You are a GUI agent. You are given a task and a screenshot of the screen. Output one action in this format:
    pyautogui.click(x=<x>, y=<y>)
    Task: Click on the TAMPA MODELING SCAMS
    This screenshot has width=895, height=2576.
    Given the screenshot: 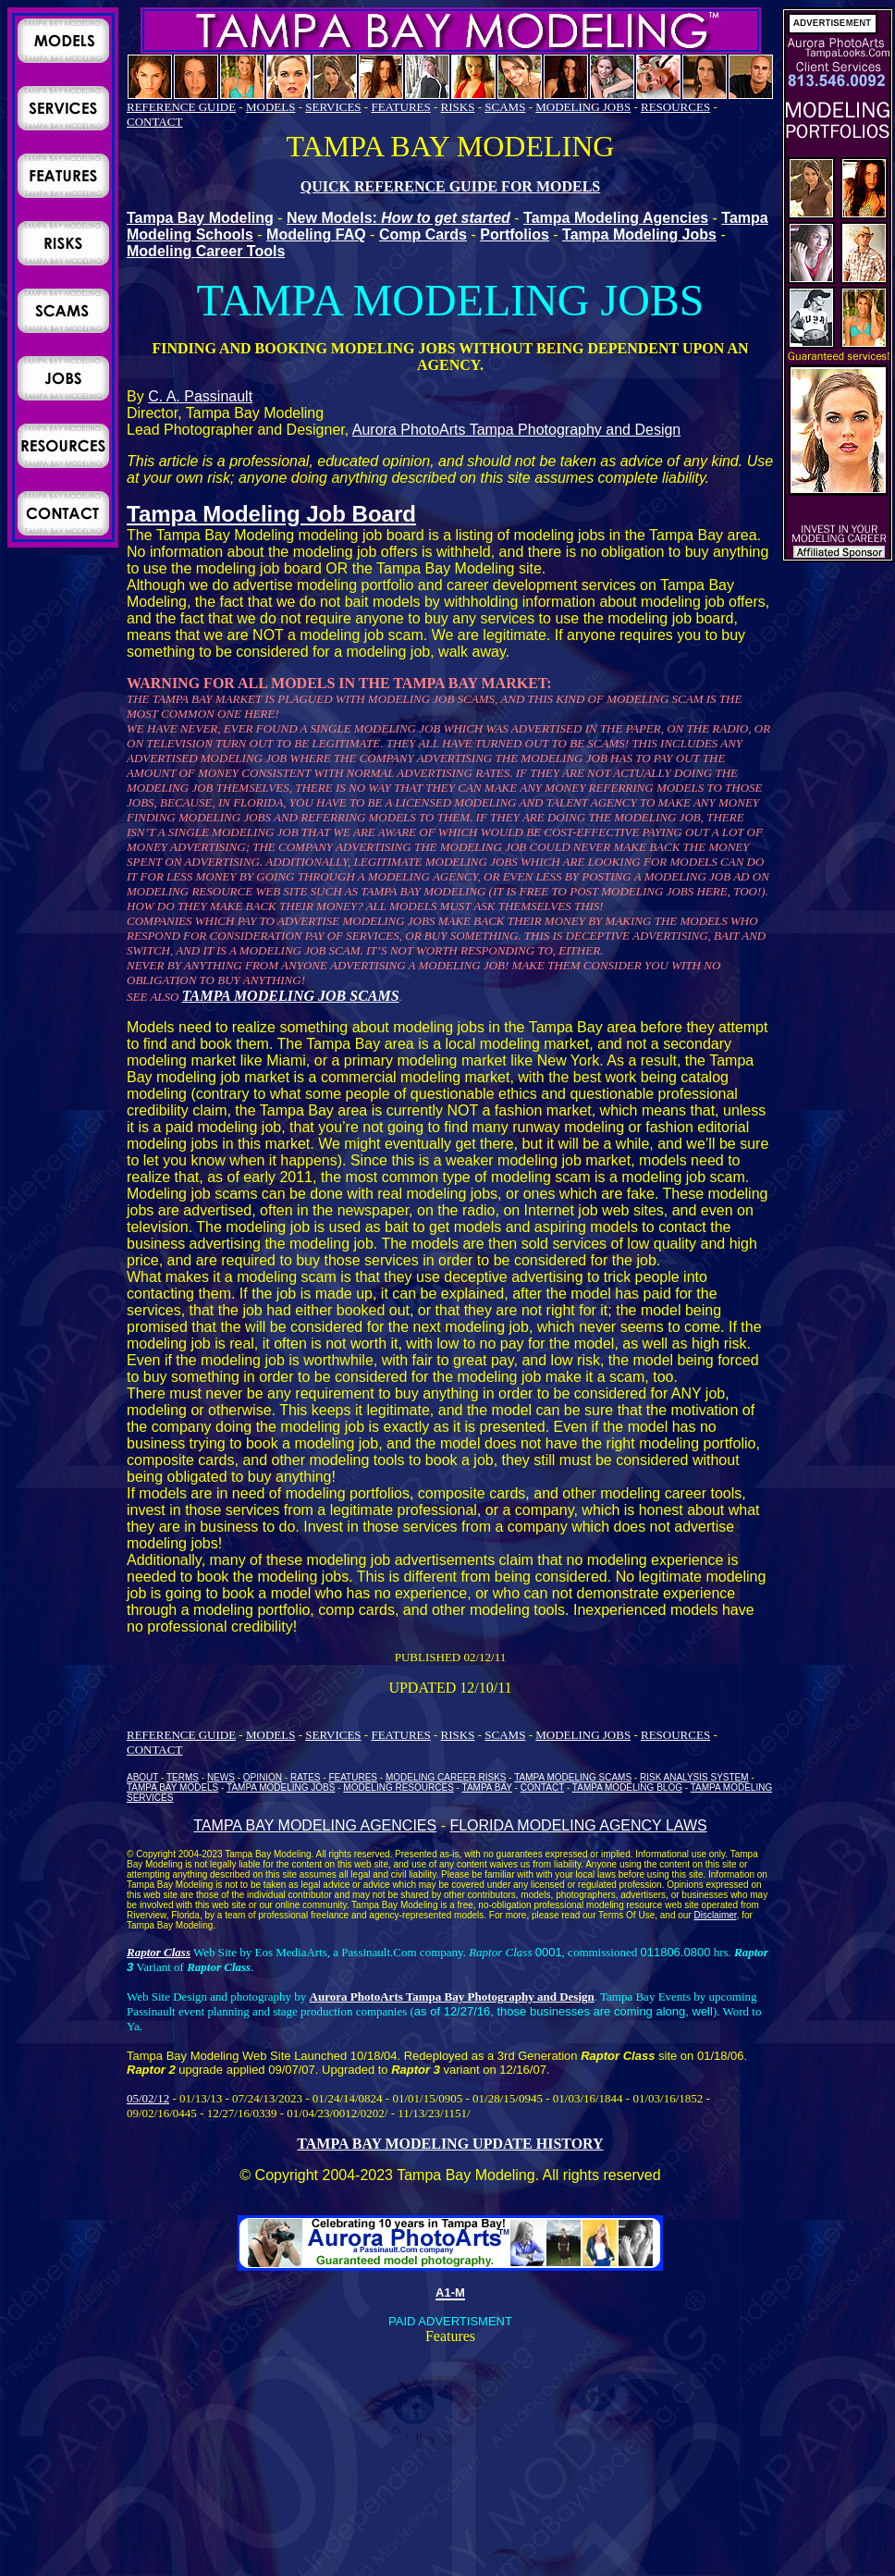 What is the action you would take?
    pyautogui.click(x=572, y=1777)
    